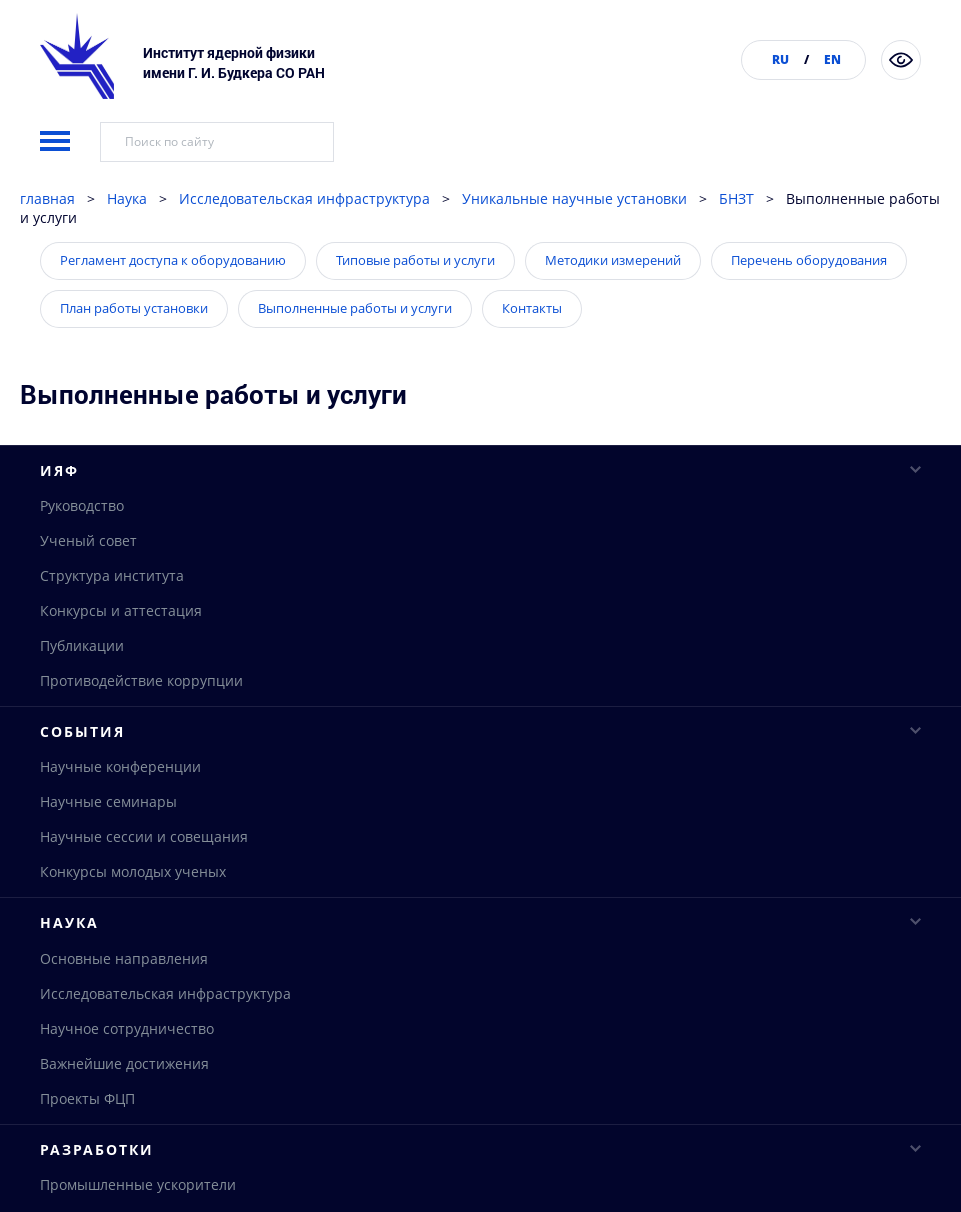 The height and width of the screenshot is (1212, 961). What do you see at coordinates (87, 1152) in the screenshot?
I see `Проекты ФЦП` at bounding box center [87, 1152].